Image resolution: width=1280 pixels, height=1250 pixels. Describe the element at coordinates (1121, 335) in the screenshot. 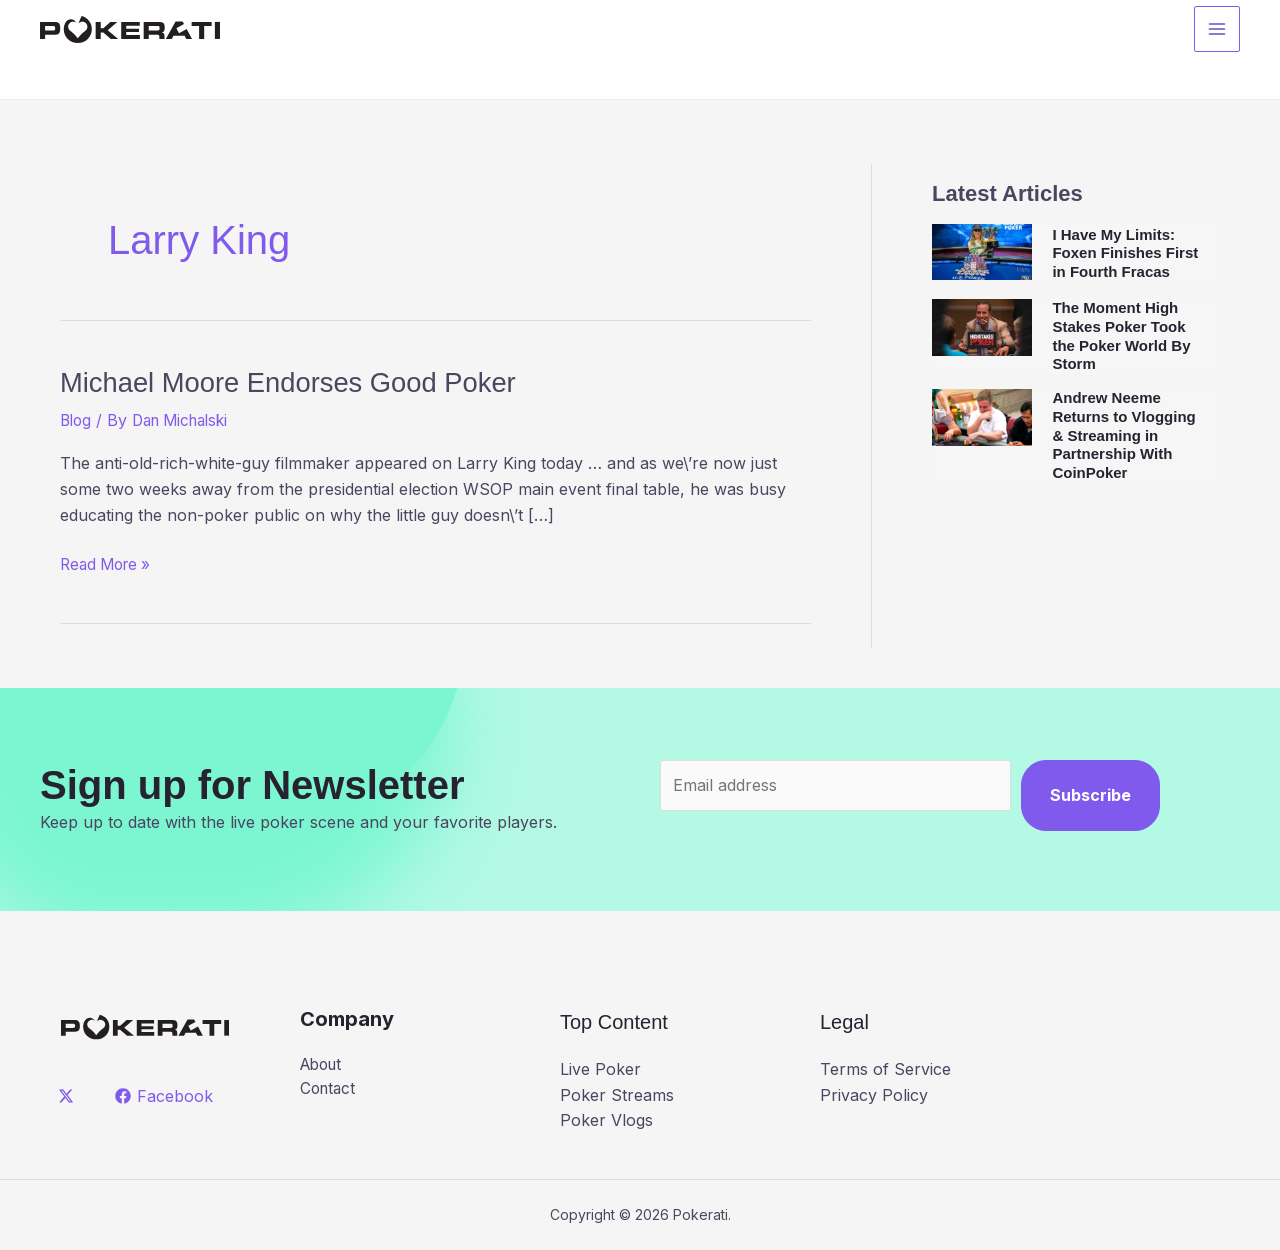

I see `The Moment High Stakes Poker Took the Poker World By Storm` at that location.